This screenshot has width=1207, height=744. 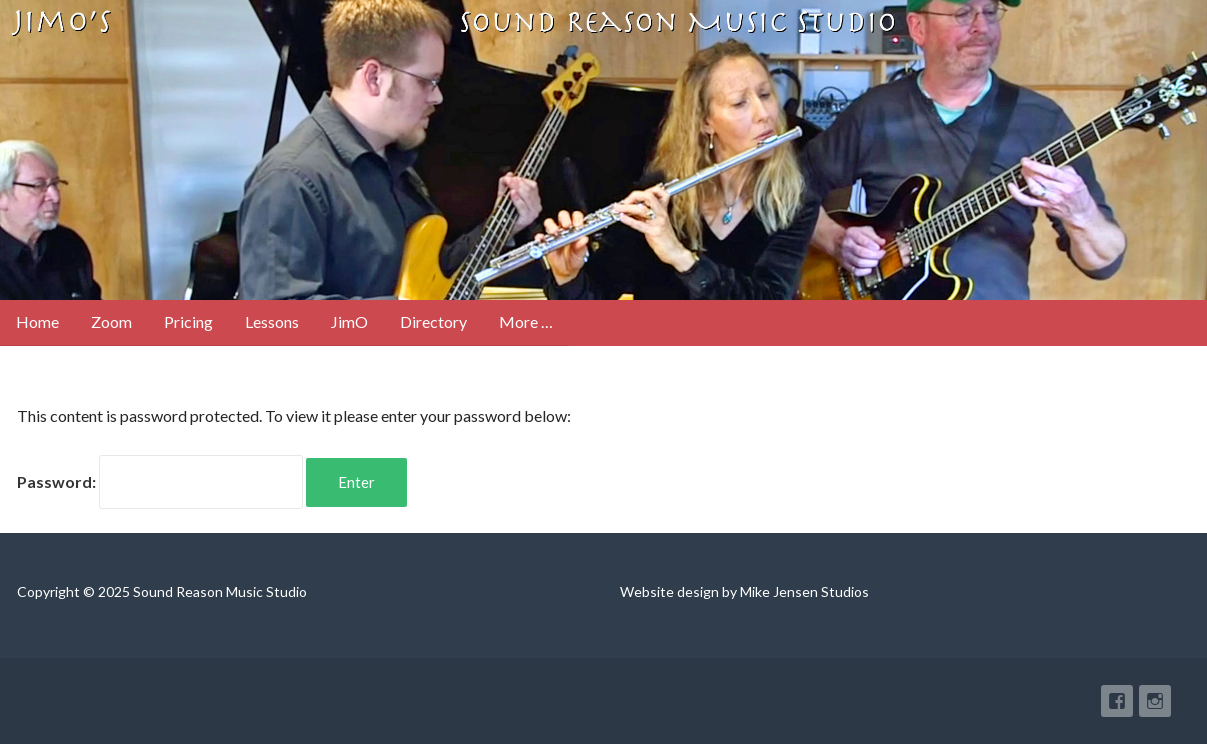 What do you see at coordinates (37, 321) in the screenshot?
I see `Home` at bounding box center [37, 321].